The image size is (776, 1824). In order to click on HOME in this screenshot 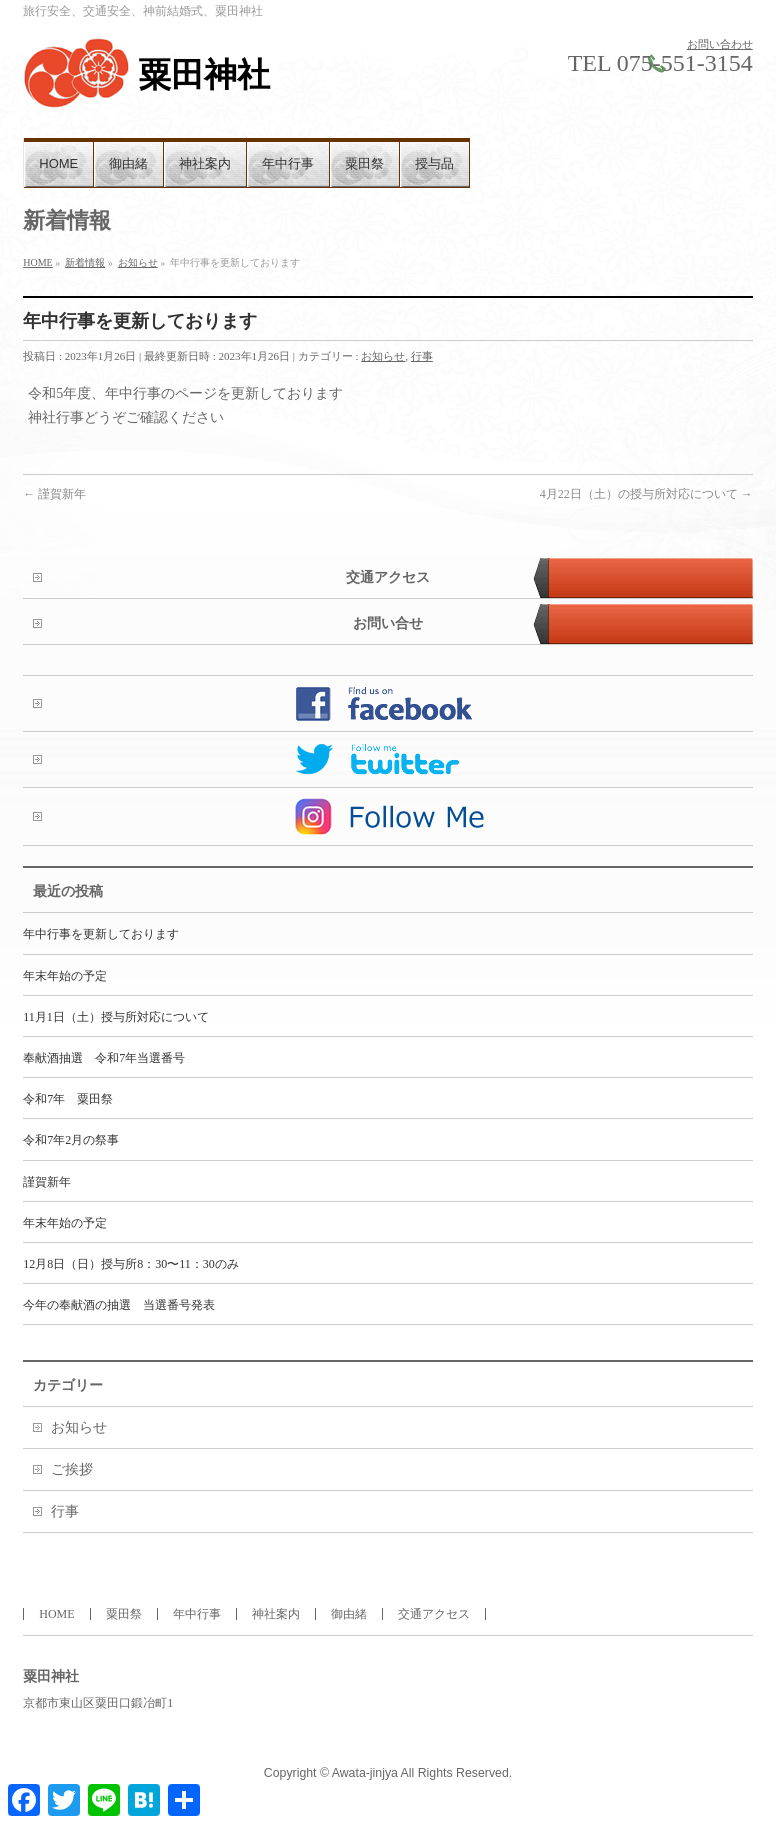, I will do `click(56, 1614)`.